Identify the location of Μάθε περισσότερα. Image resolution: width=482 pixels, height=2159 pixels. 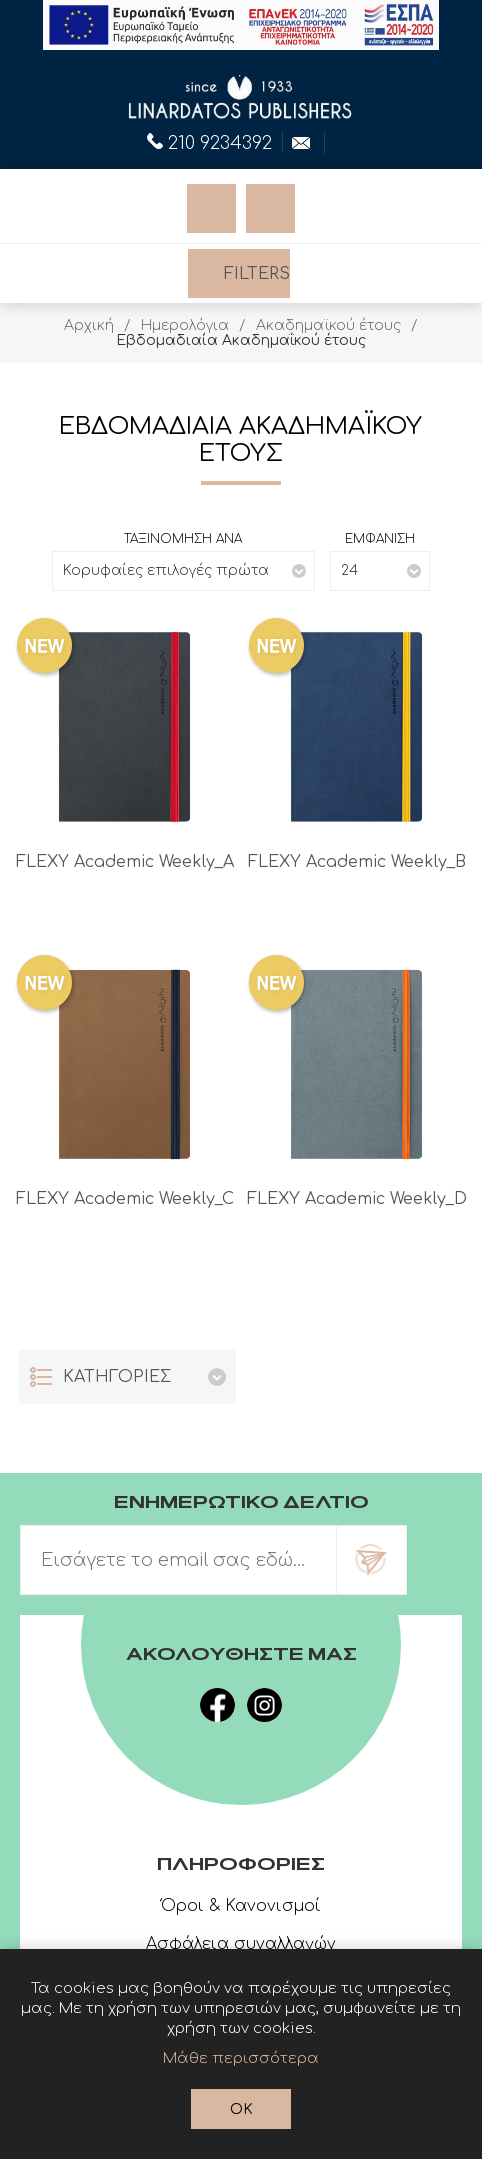
(241, 2058).